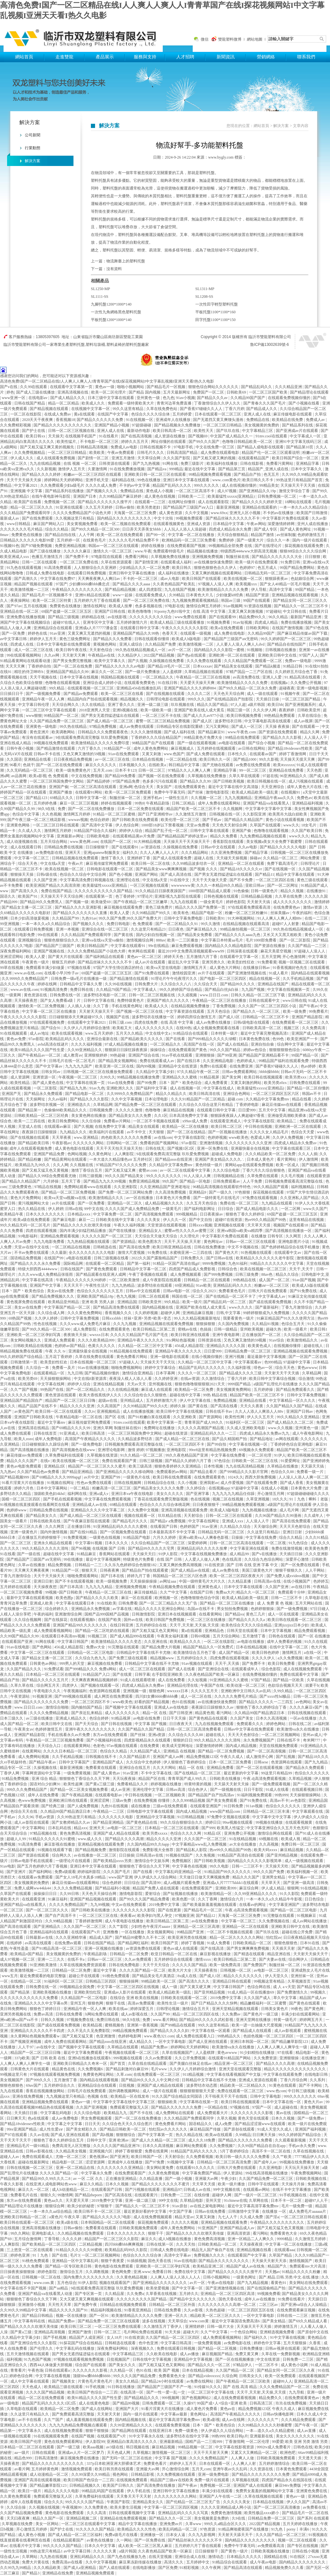  What do you see at coordinates (125, 1280) in the screenshot?
I see `一区二区欧美激情` at bounding box center [125, 1280].